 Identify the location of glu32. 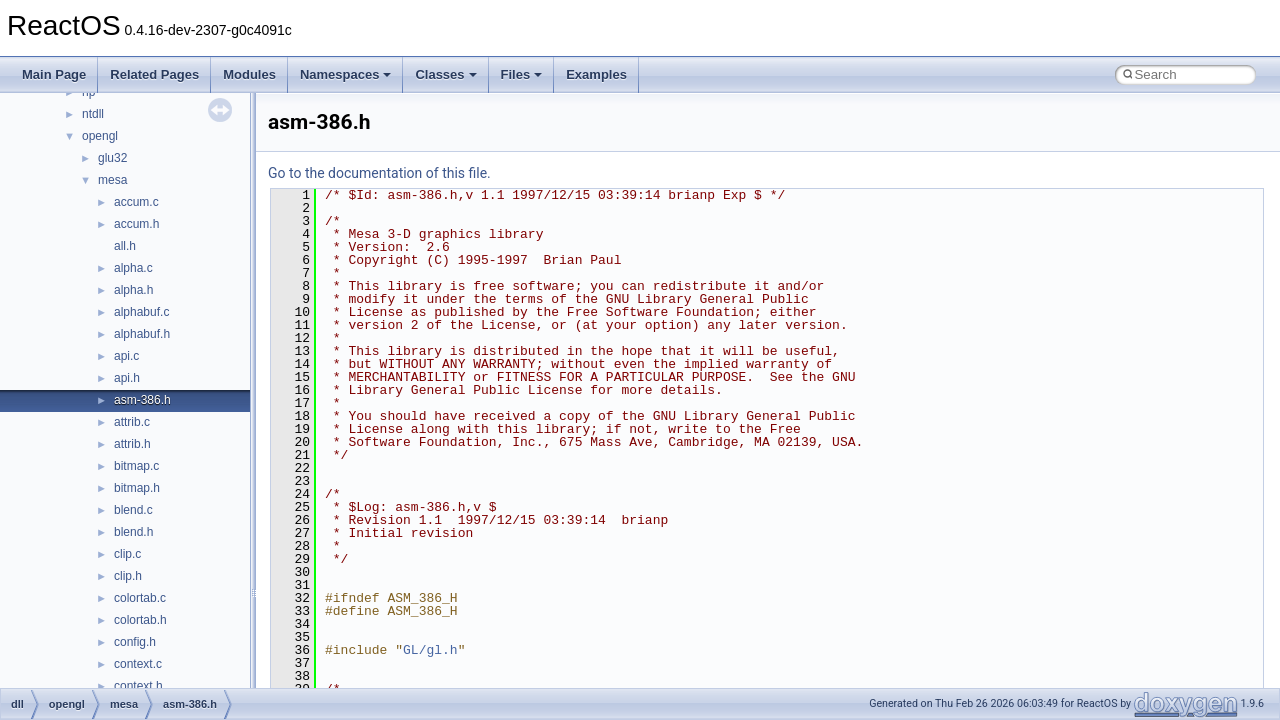
(112, 158).